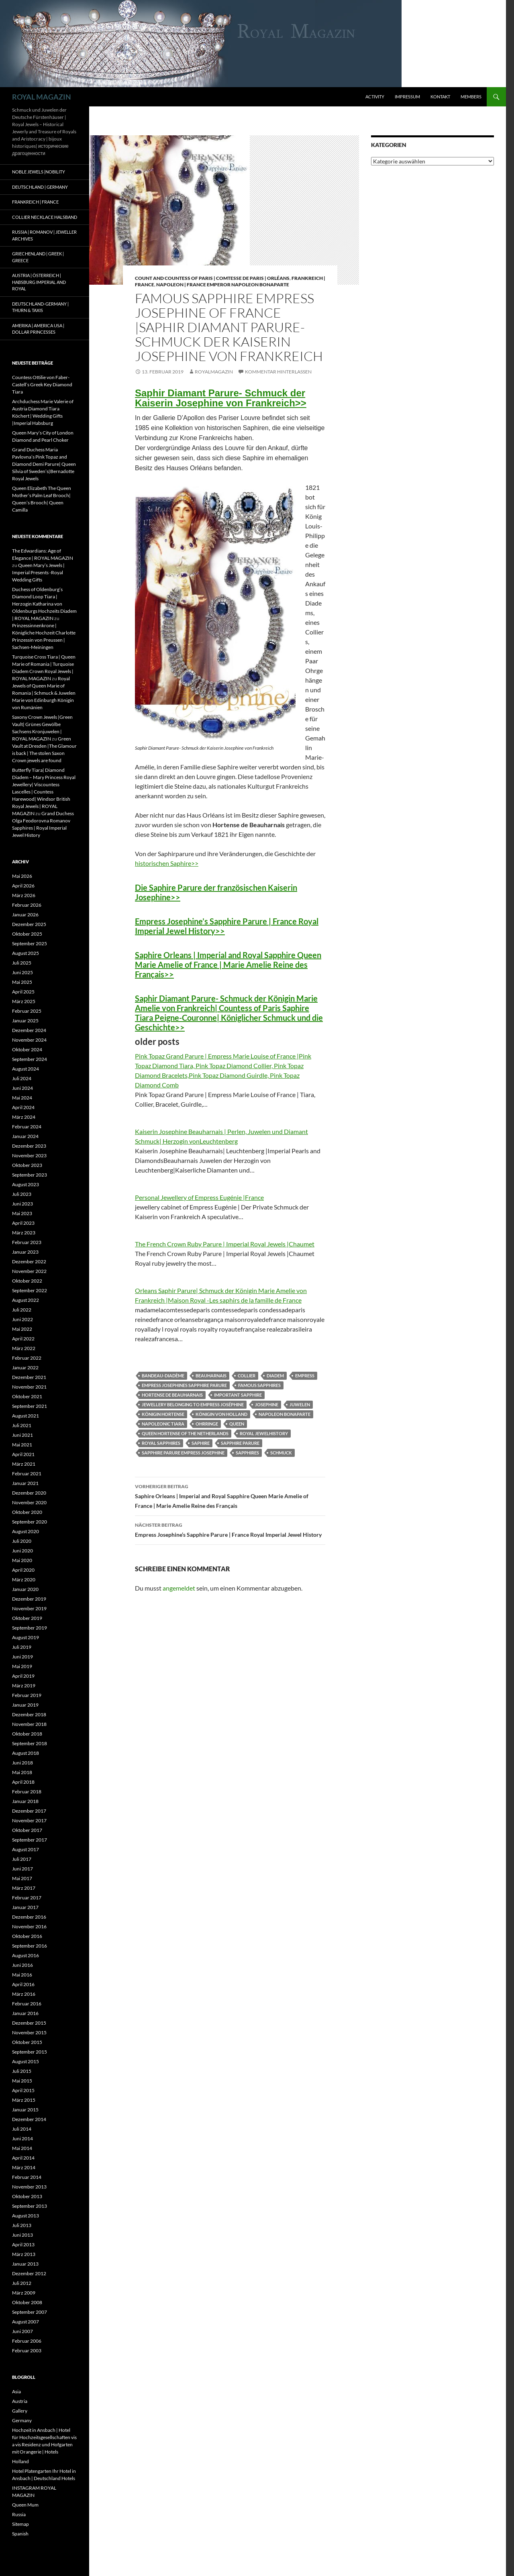 Image resolution: width=514 pixels, height=2576 pixels. Describe the element at coordinates (220, 398) in the screenshot. I see `Saphir Diamant Parure- Schmuck der Kaiserin Josephine von Frankreich>>` at that location.